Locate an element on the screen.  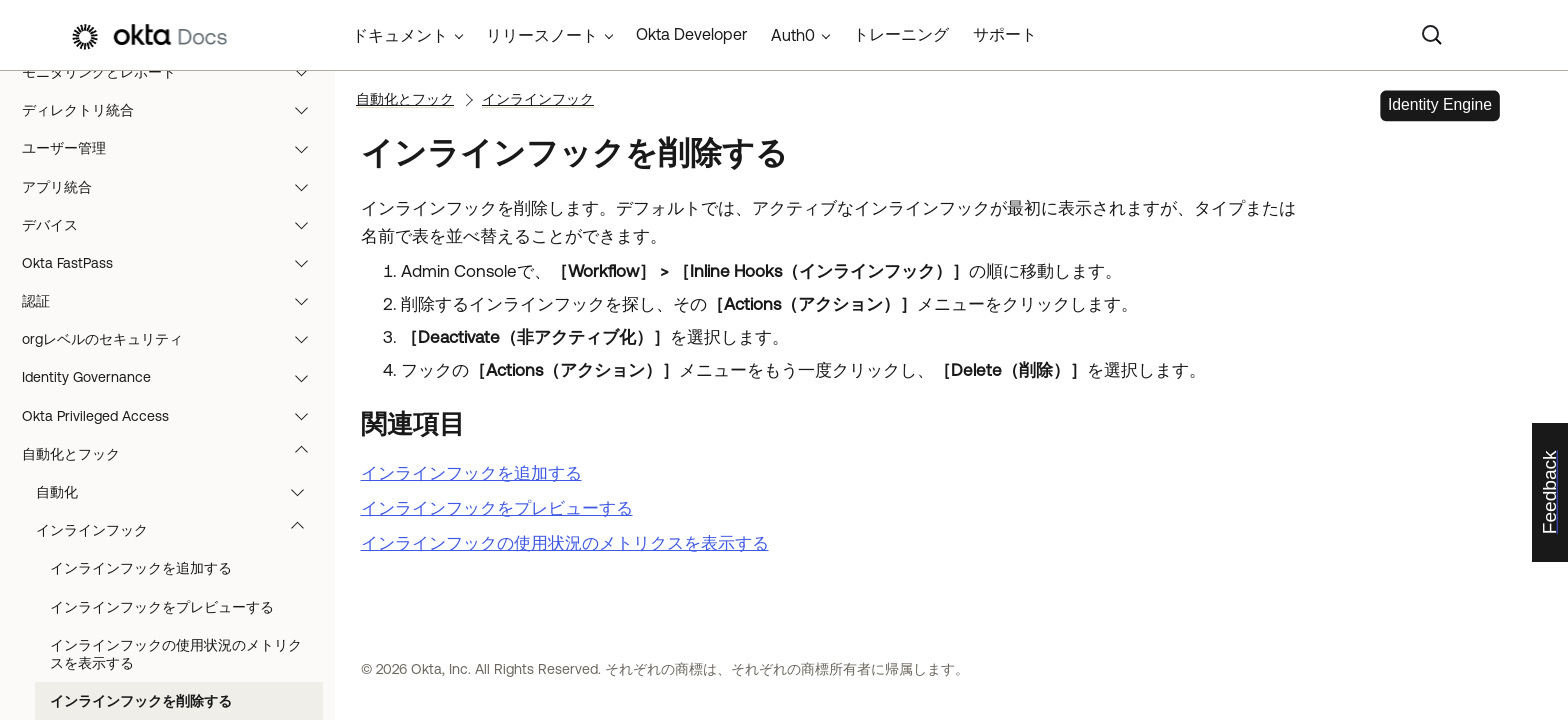
自動化とフック is located at coordinates (174, 454).